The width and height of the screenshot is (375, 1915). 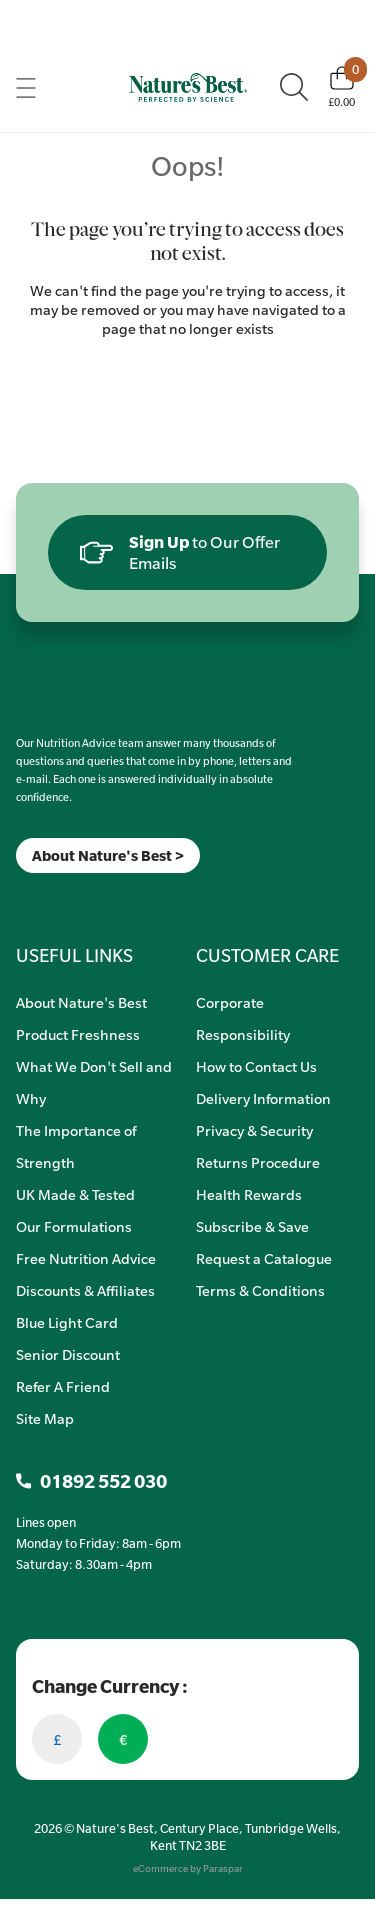 What do you see at coordinates (33, 898) in the screenshot?
I see `[Insta]` at bounding box center [33, 898].